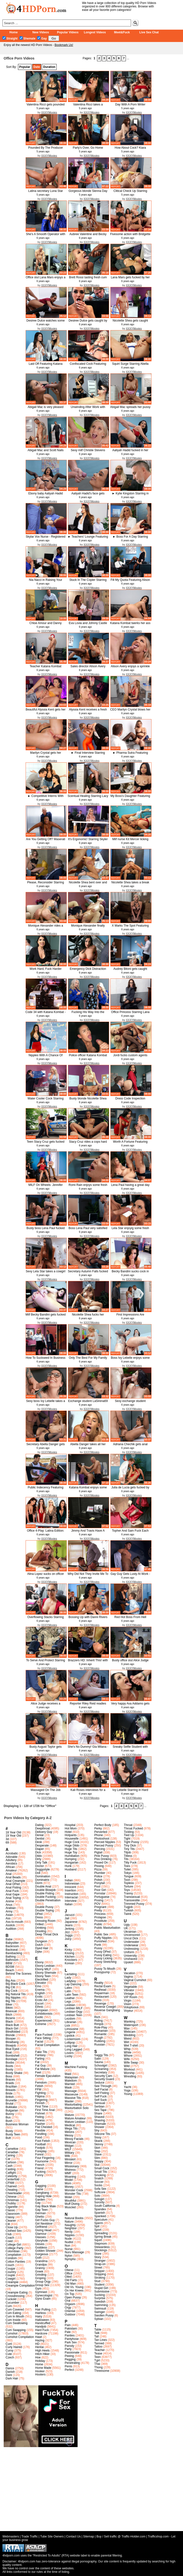 The height and width of the screenshot is (2576, 183). I want to click on Drooling, so click(40, 1931).